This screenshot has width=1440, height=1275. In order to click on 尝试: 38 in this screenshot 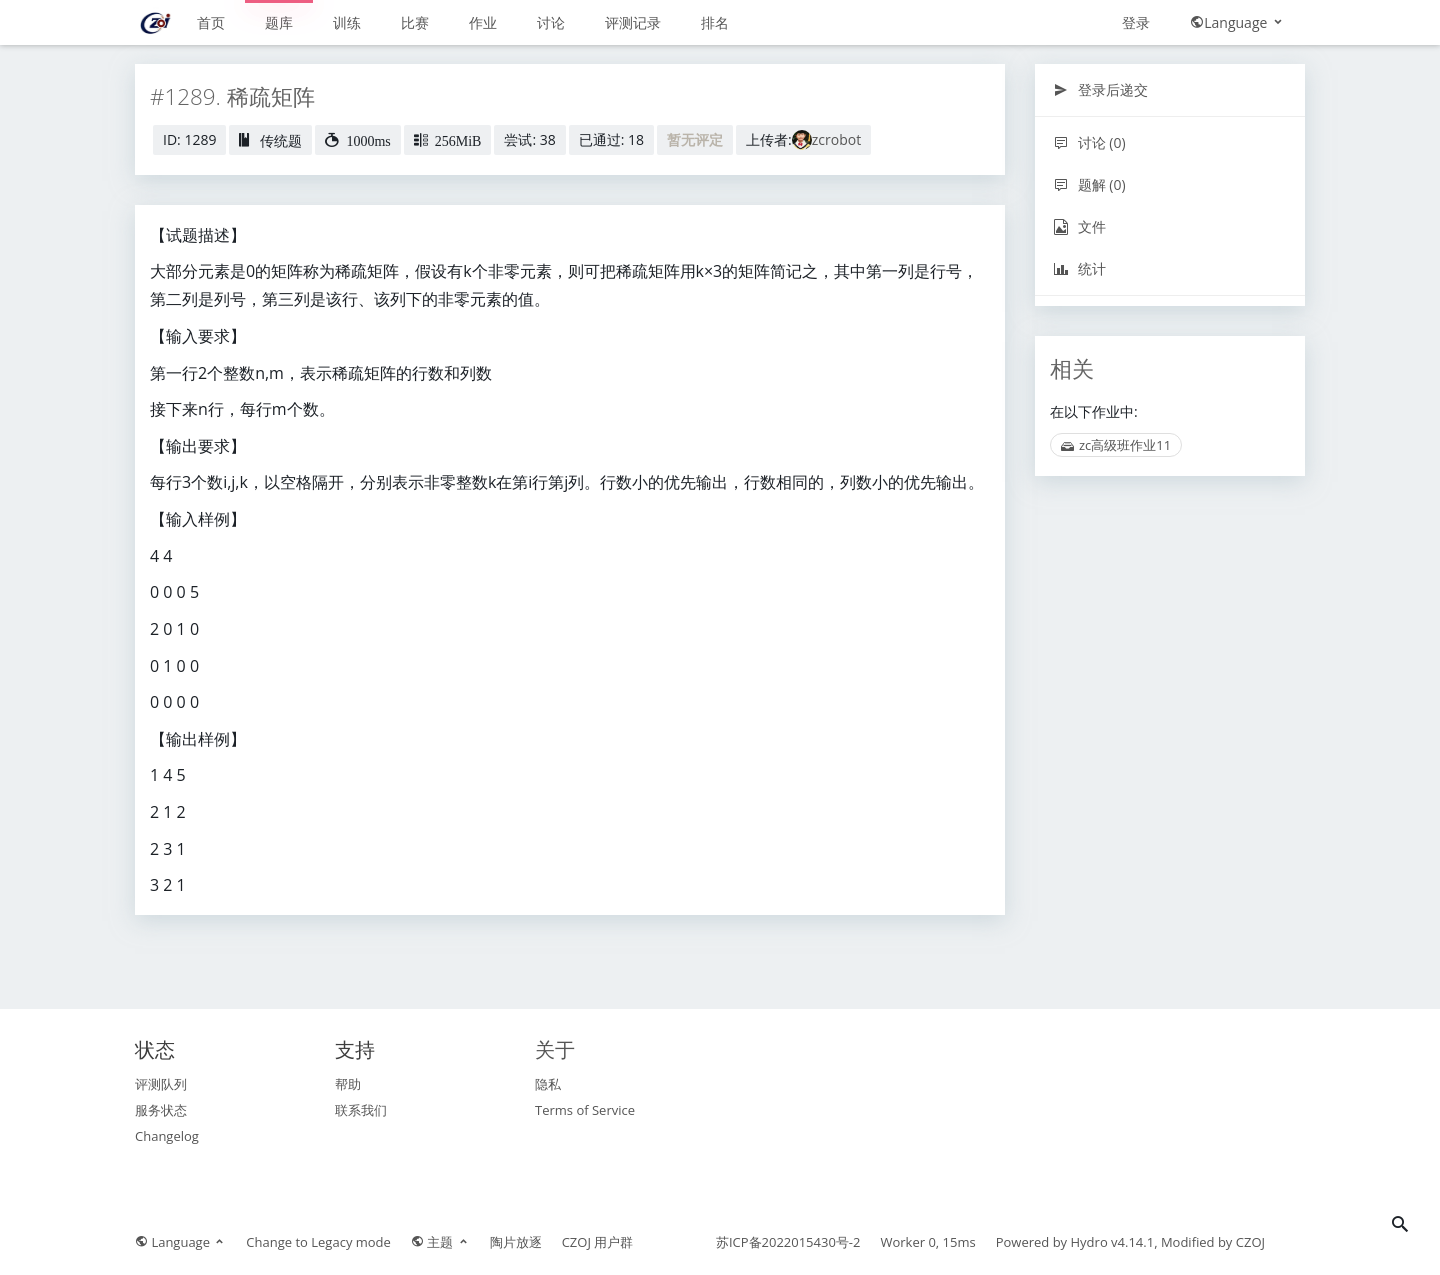, I will do `click(529, 139)`.